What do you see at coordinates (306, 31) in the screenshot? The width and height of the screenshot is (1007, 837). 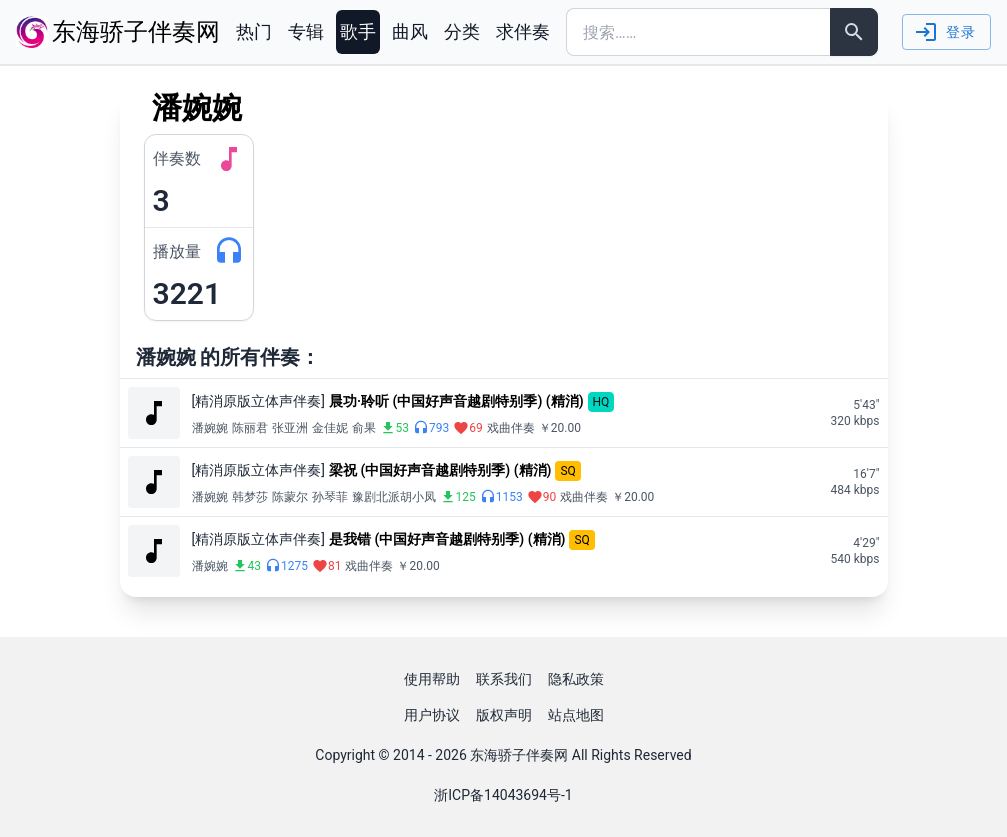 I see `专辑` at bounding box center [306, 31].